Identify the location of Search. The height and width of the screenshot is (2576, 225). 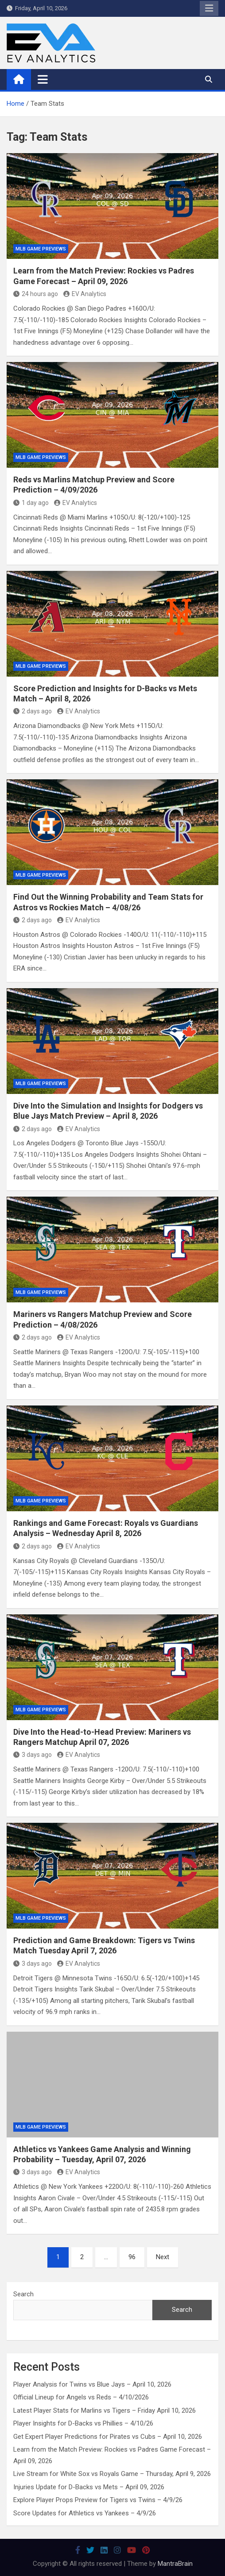
(23, 2294).